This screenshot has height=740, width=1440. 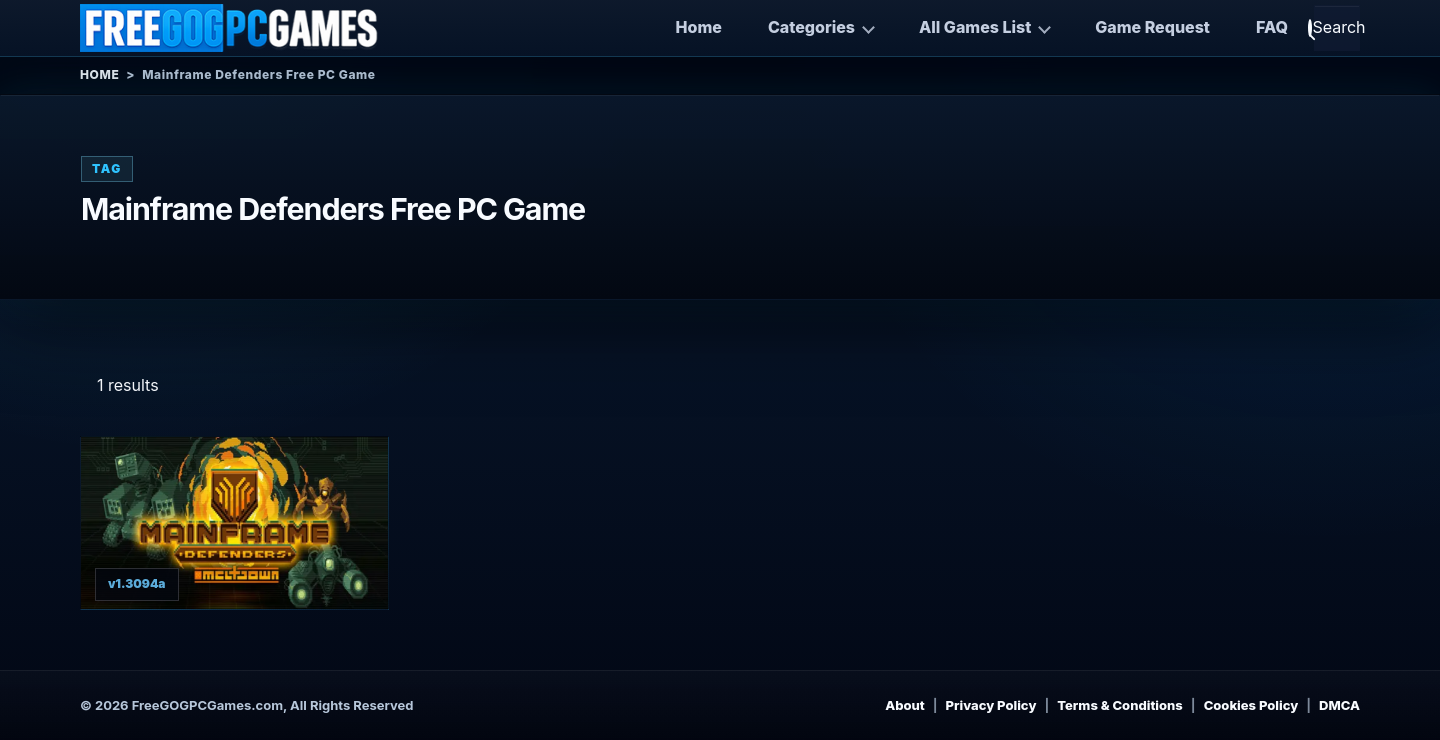 I want to click on FAQ, so click(x=1272, y=27).